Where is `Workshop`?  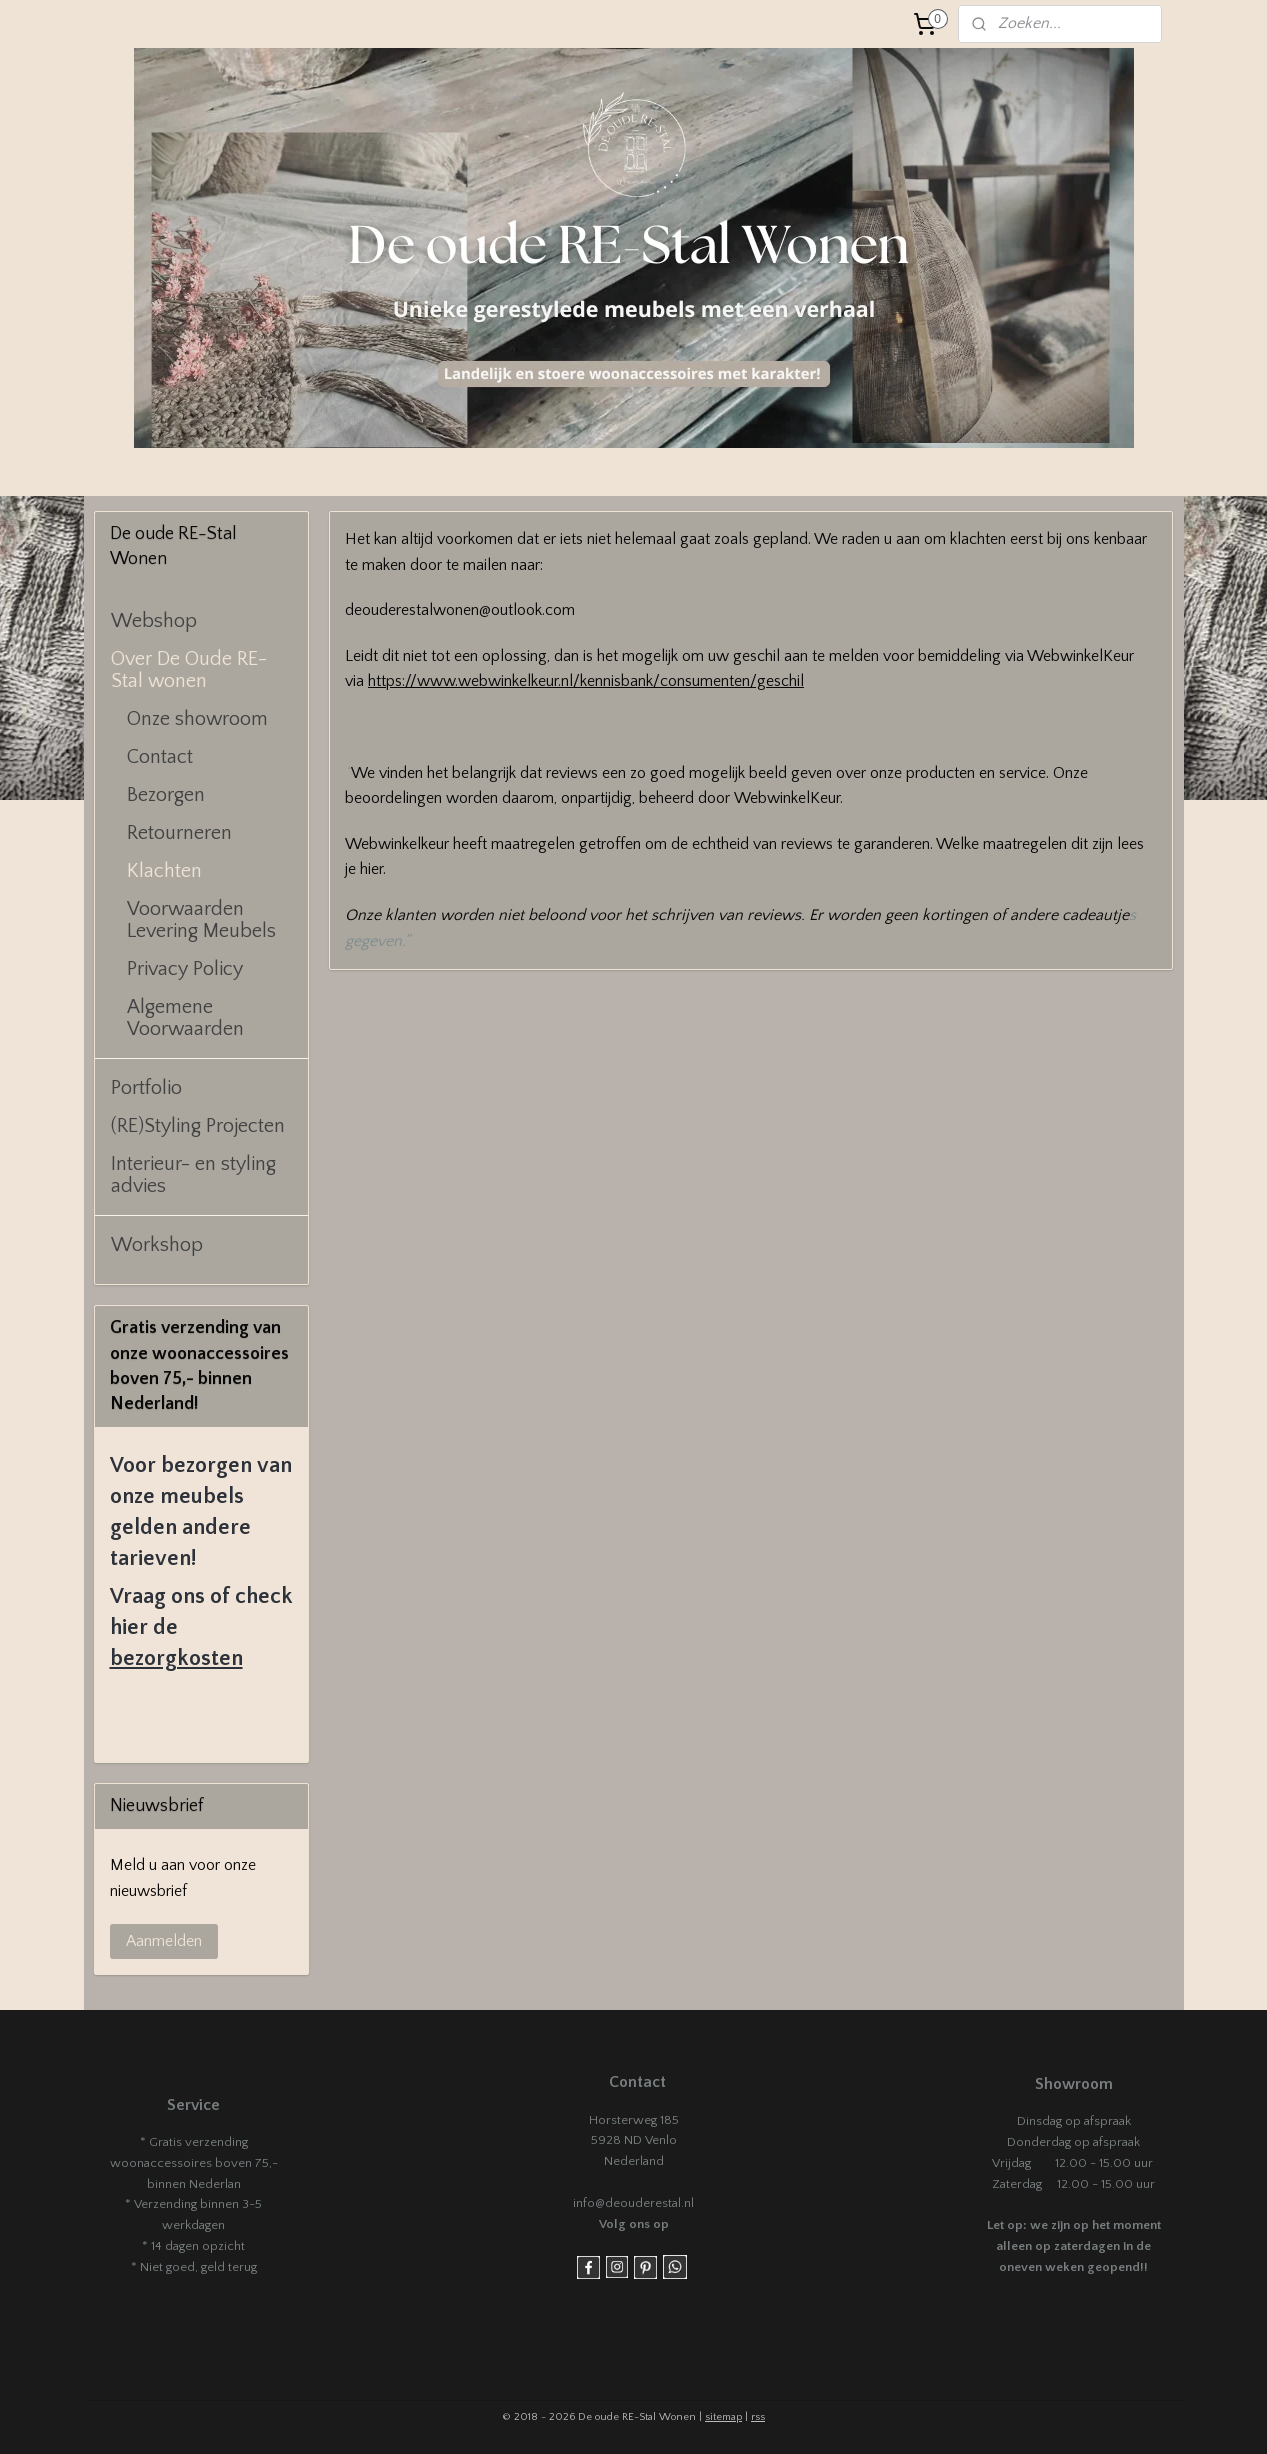
Workshop is located at coordinates (157, 1245).